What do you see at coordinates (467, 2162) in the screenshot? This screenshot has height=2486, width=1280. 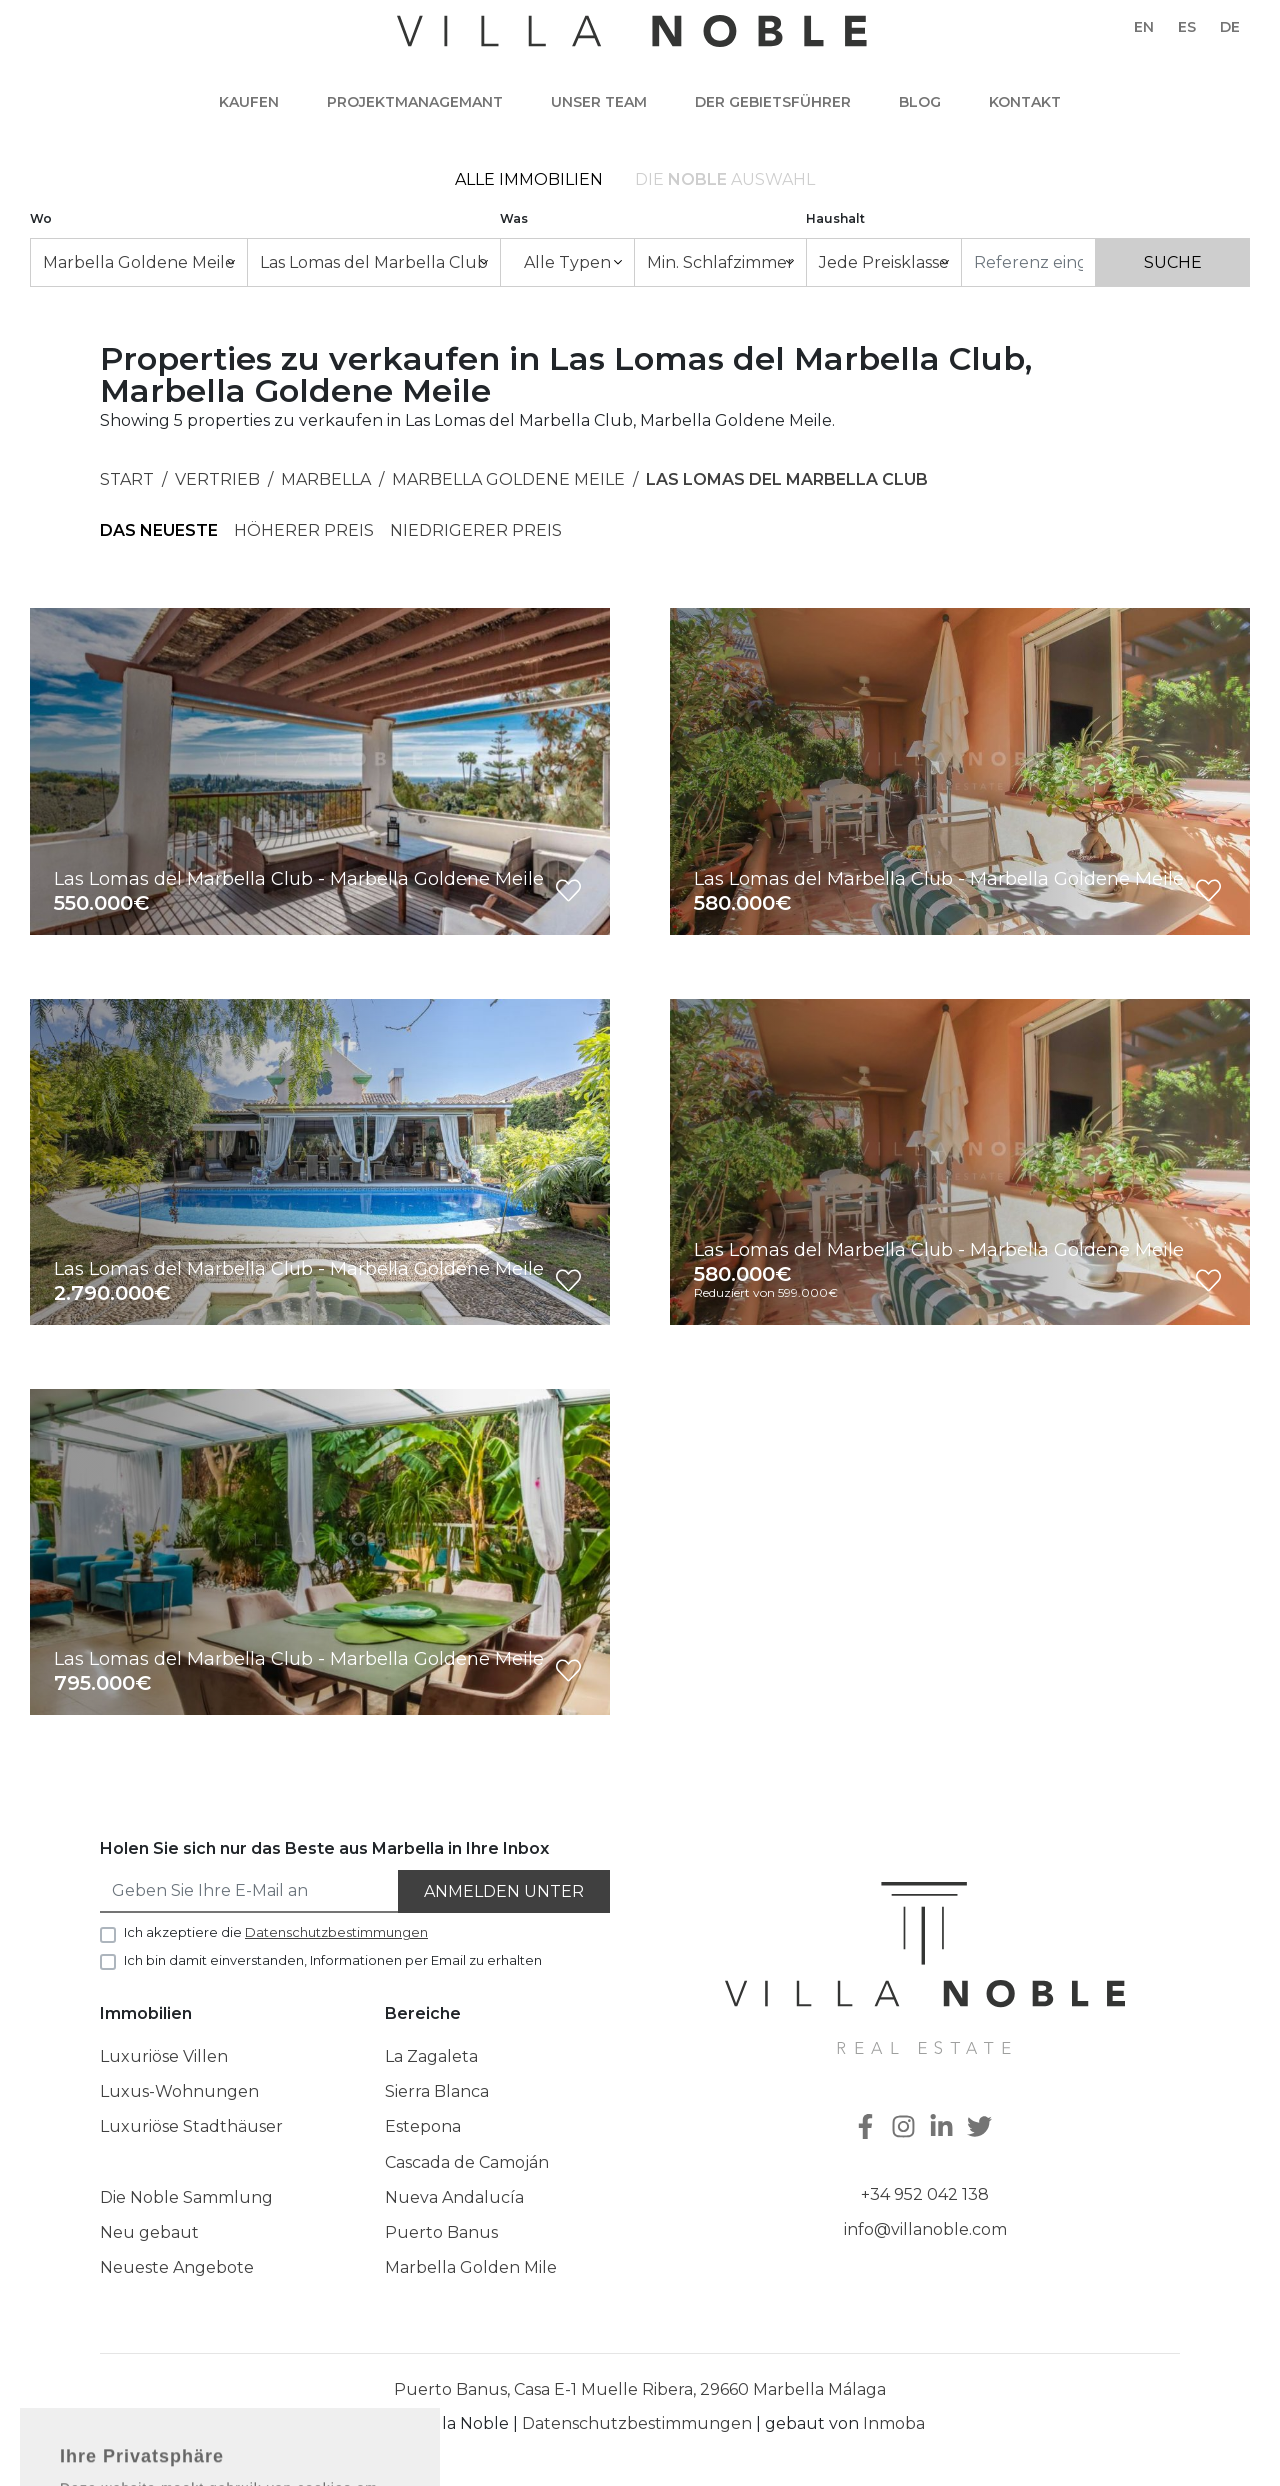 I see `Cascada de Camoján` at bounding box center [467, 2162].